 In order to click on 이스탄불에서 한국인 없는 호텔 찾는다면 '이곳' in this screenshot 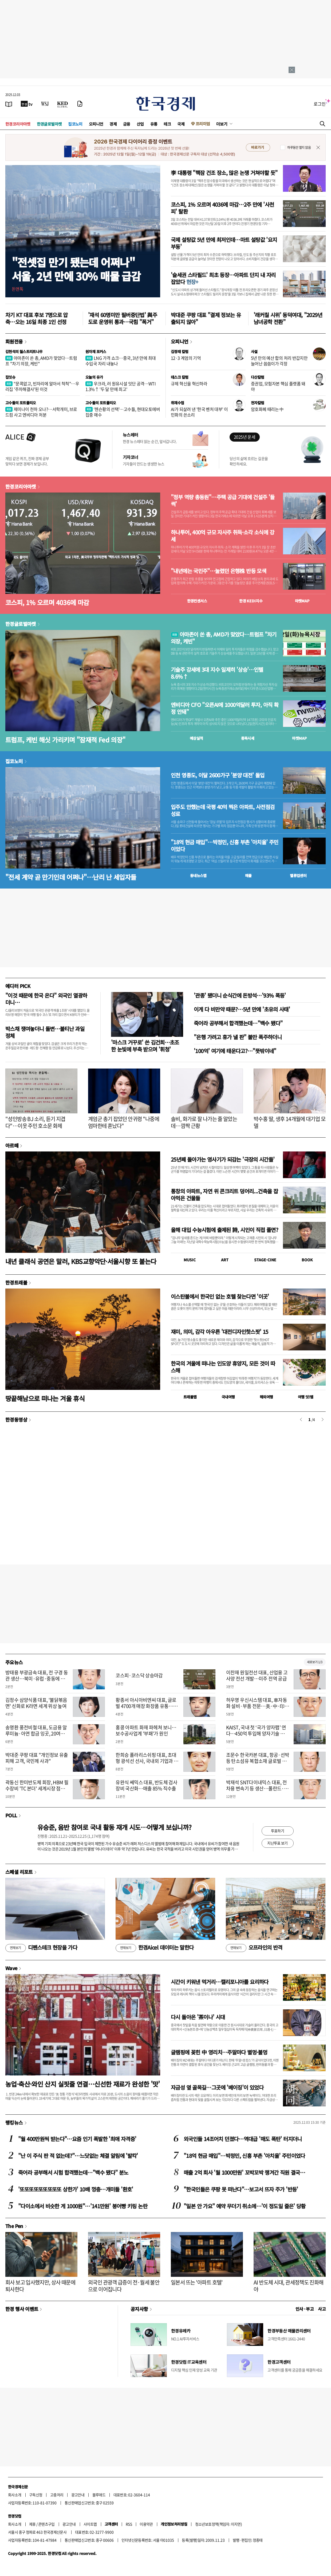, I will do `click(220, 1296)`.